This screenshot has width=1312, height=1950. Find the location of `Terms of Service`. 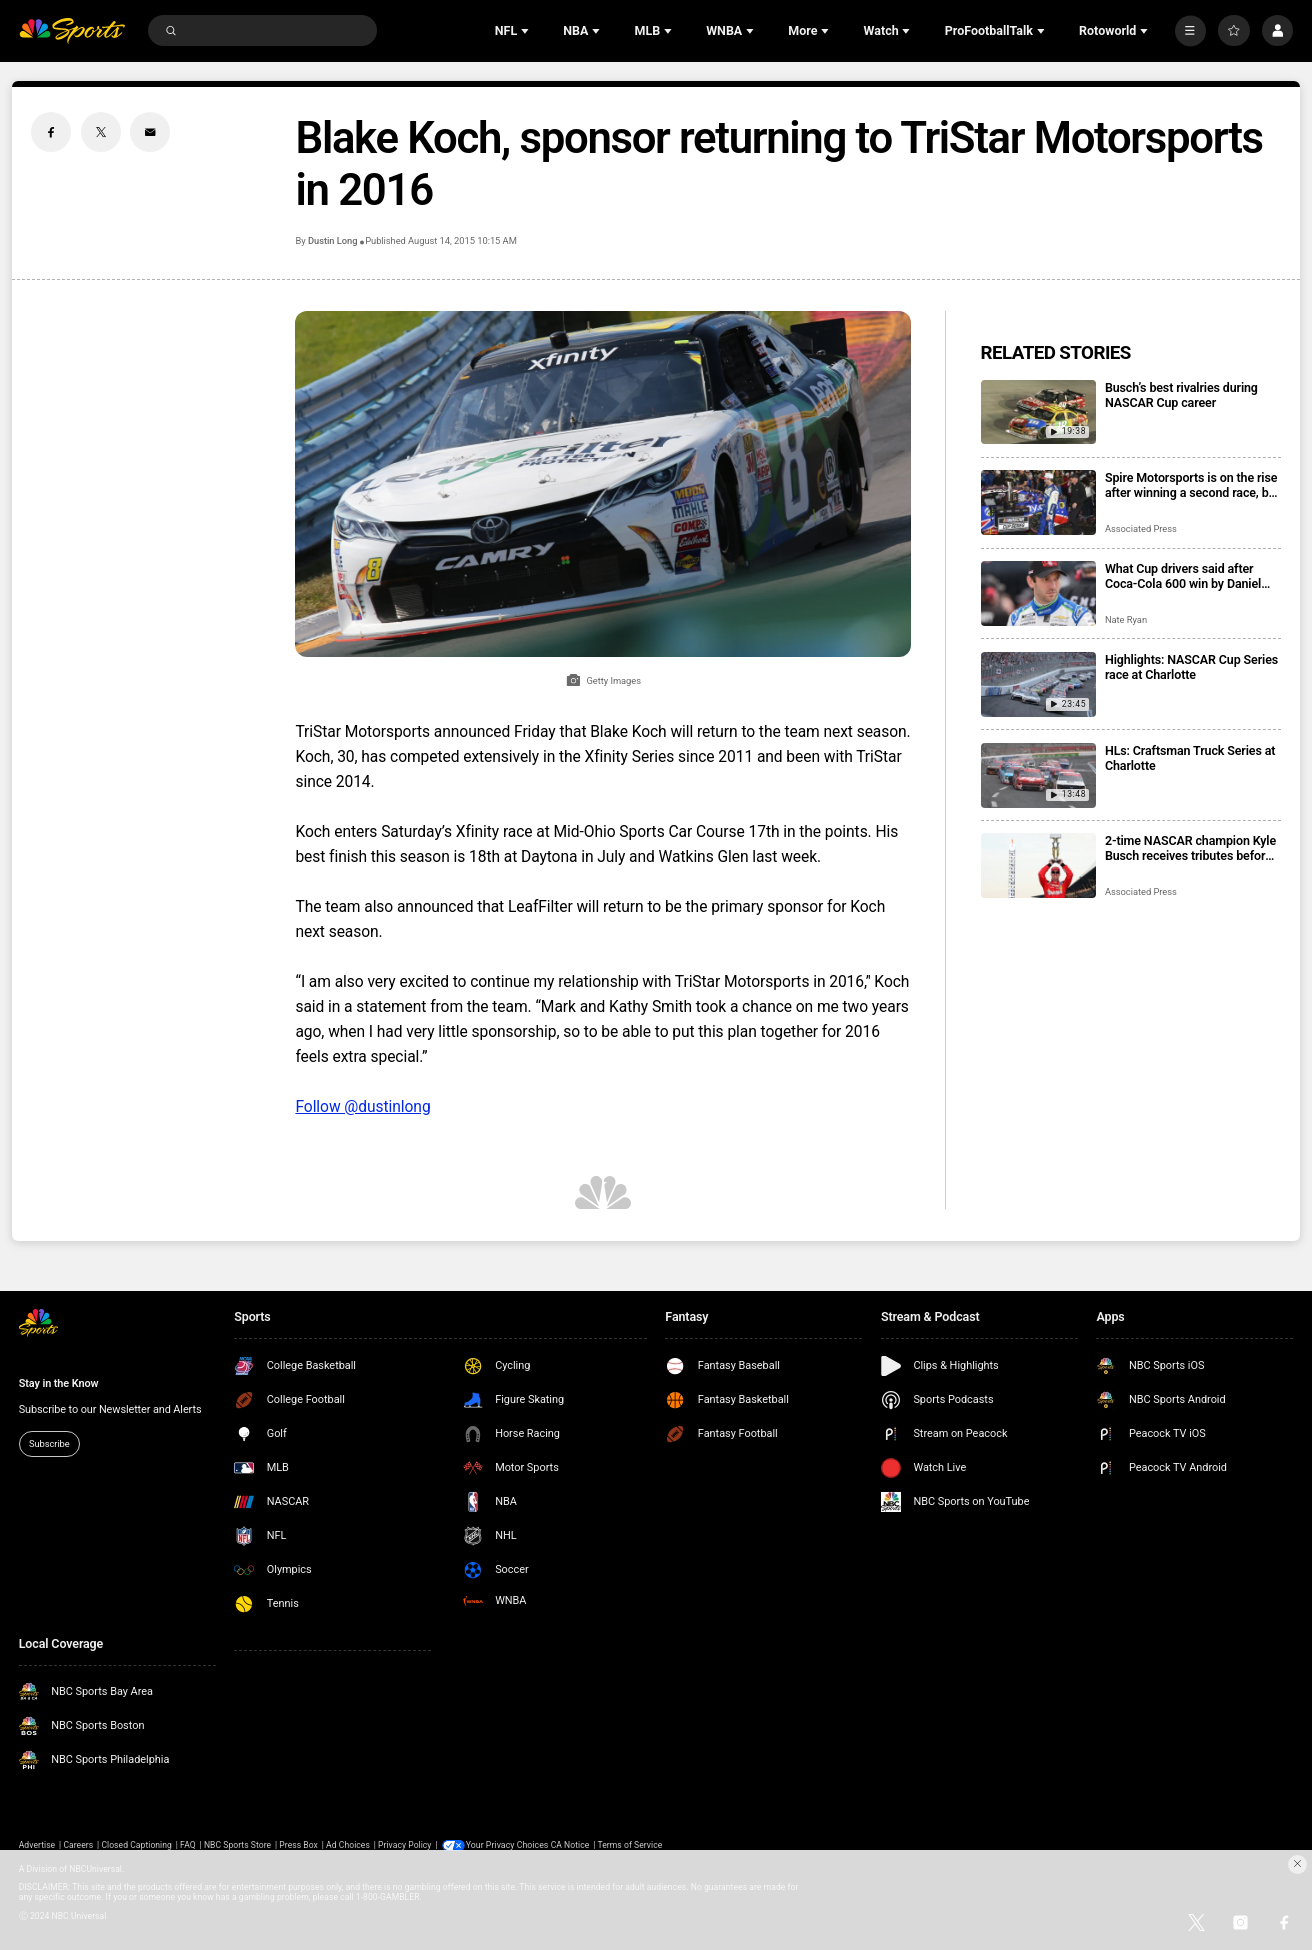

Terms of Service is located at coordinates (630, 1845).